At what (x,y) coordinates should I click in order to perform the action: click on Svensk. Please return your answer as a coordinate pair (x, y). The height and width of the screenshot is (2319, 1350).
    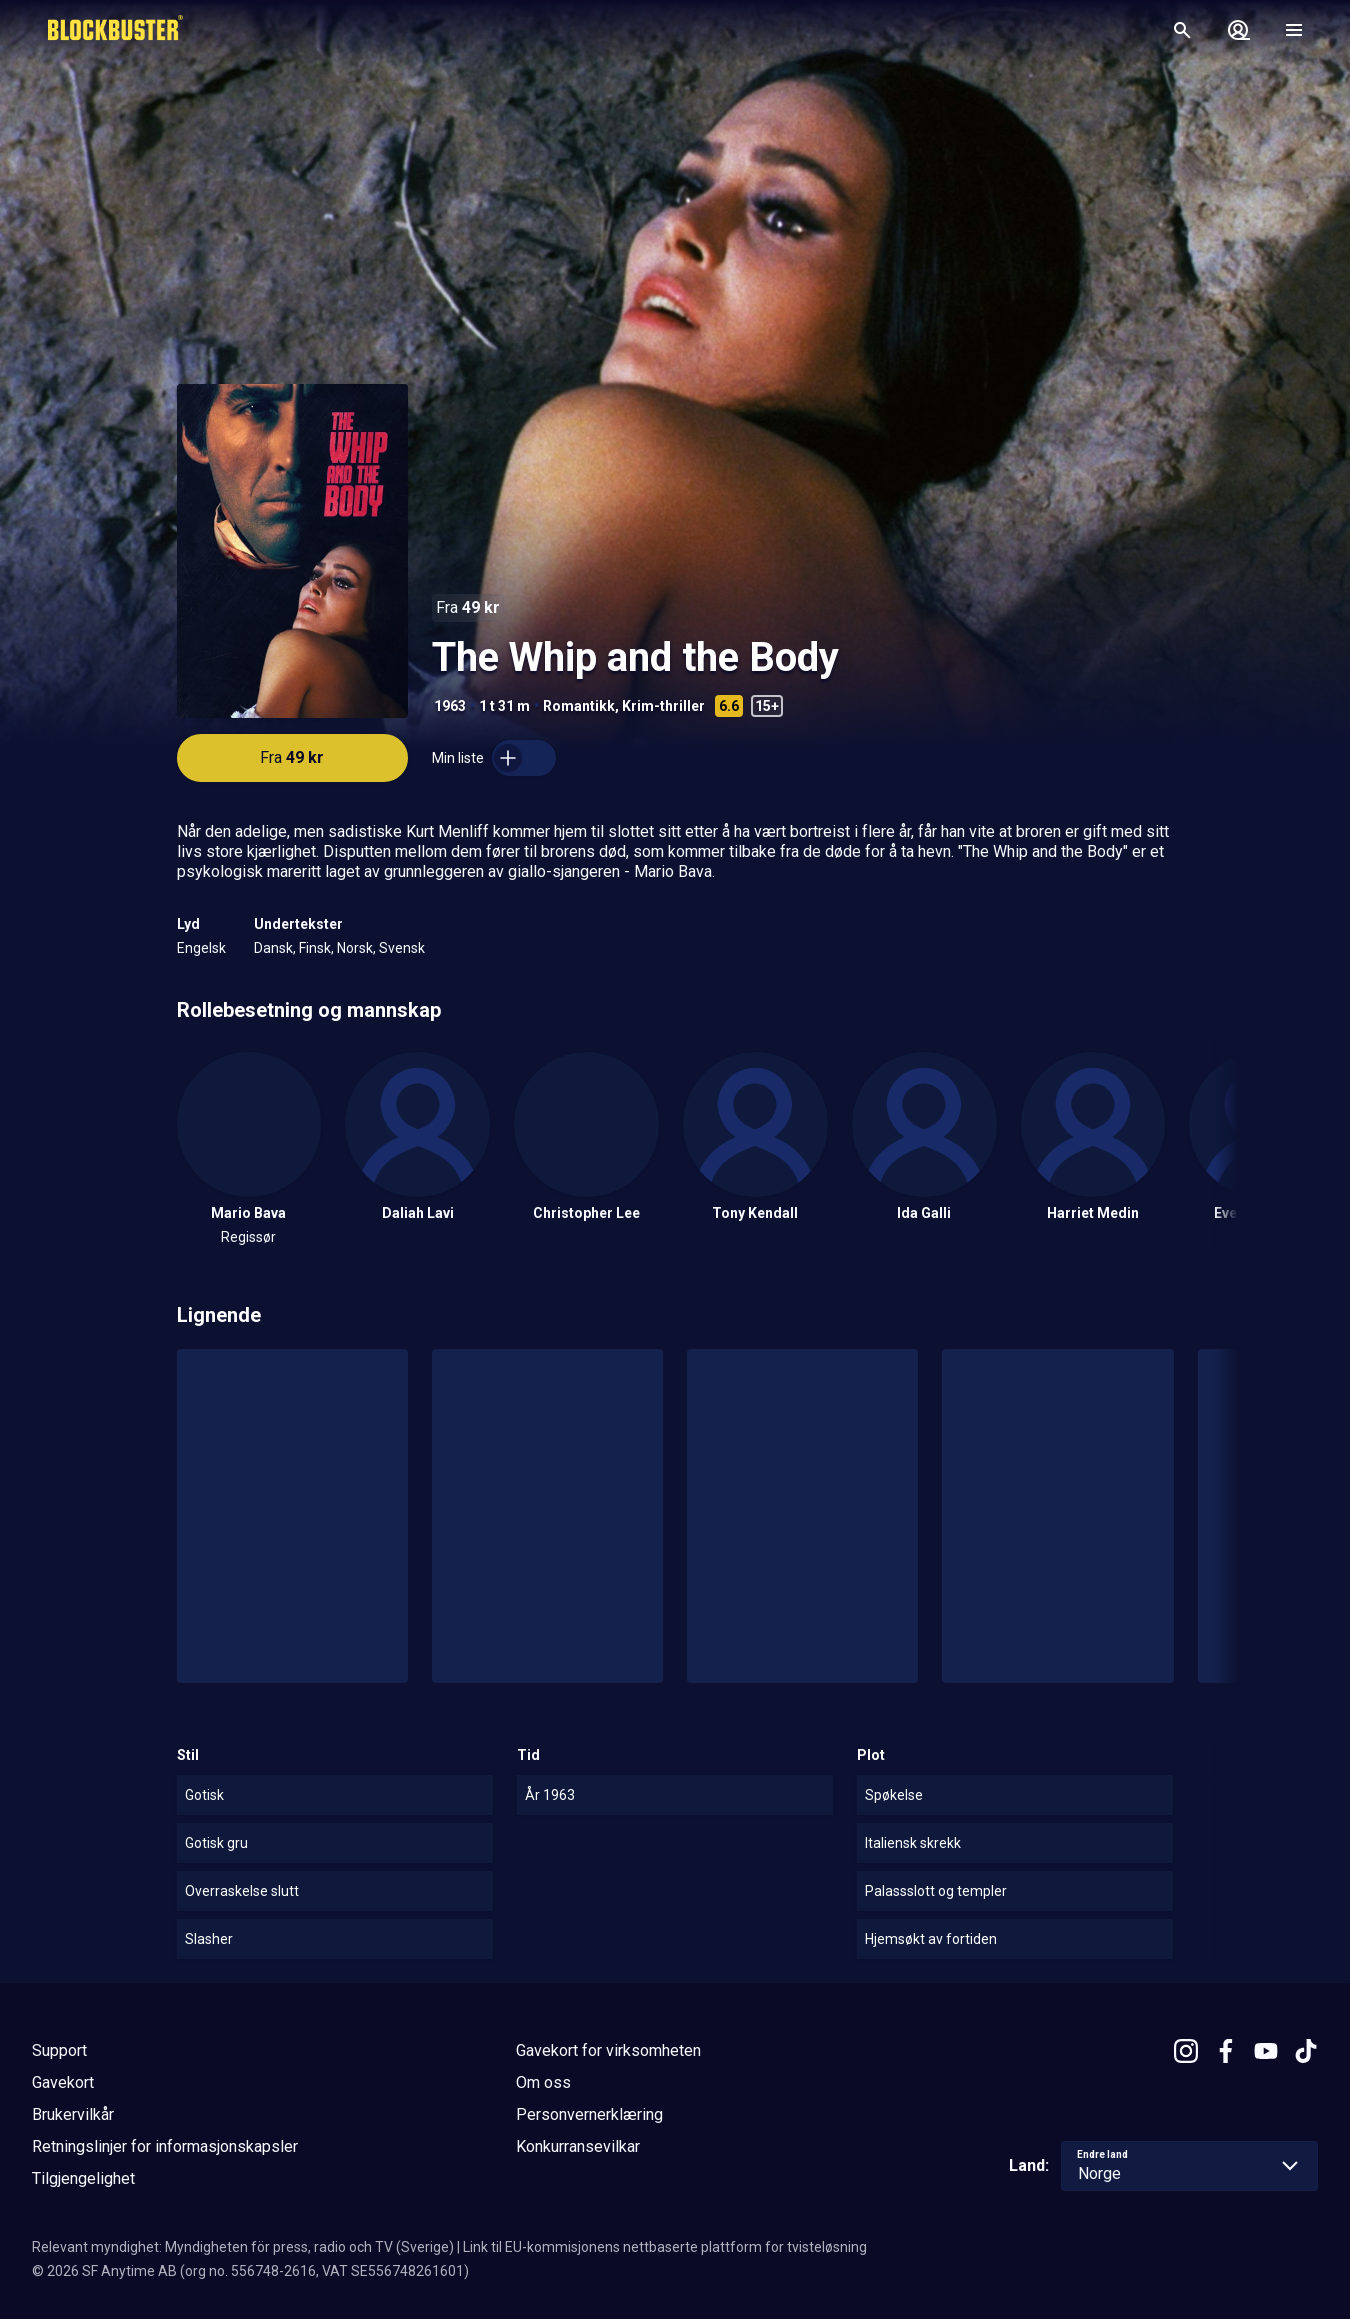
    Looking at the image, I should click on (402, 948).